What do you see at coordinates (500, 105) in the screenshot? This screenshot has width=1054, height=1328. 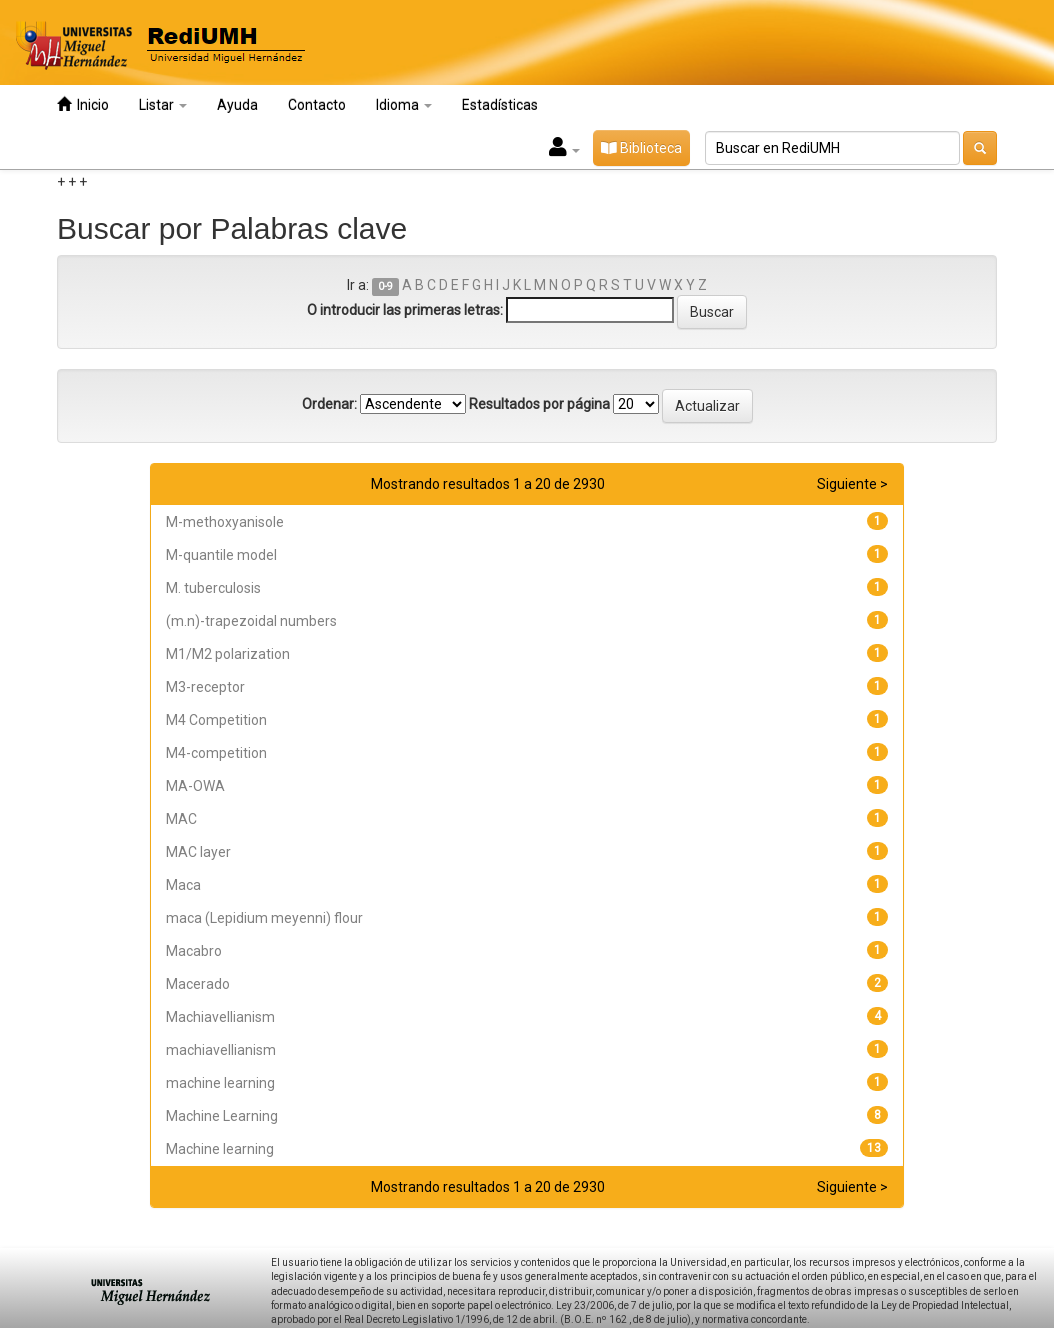 I see `Estadísticas` at bounding box center [500, 105].